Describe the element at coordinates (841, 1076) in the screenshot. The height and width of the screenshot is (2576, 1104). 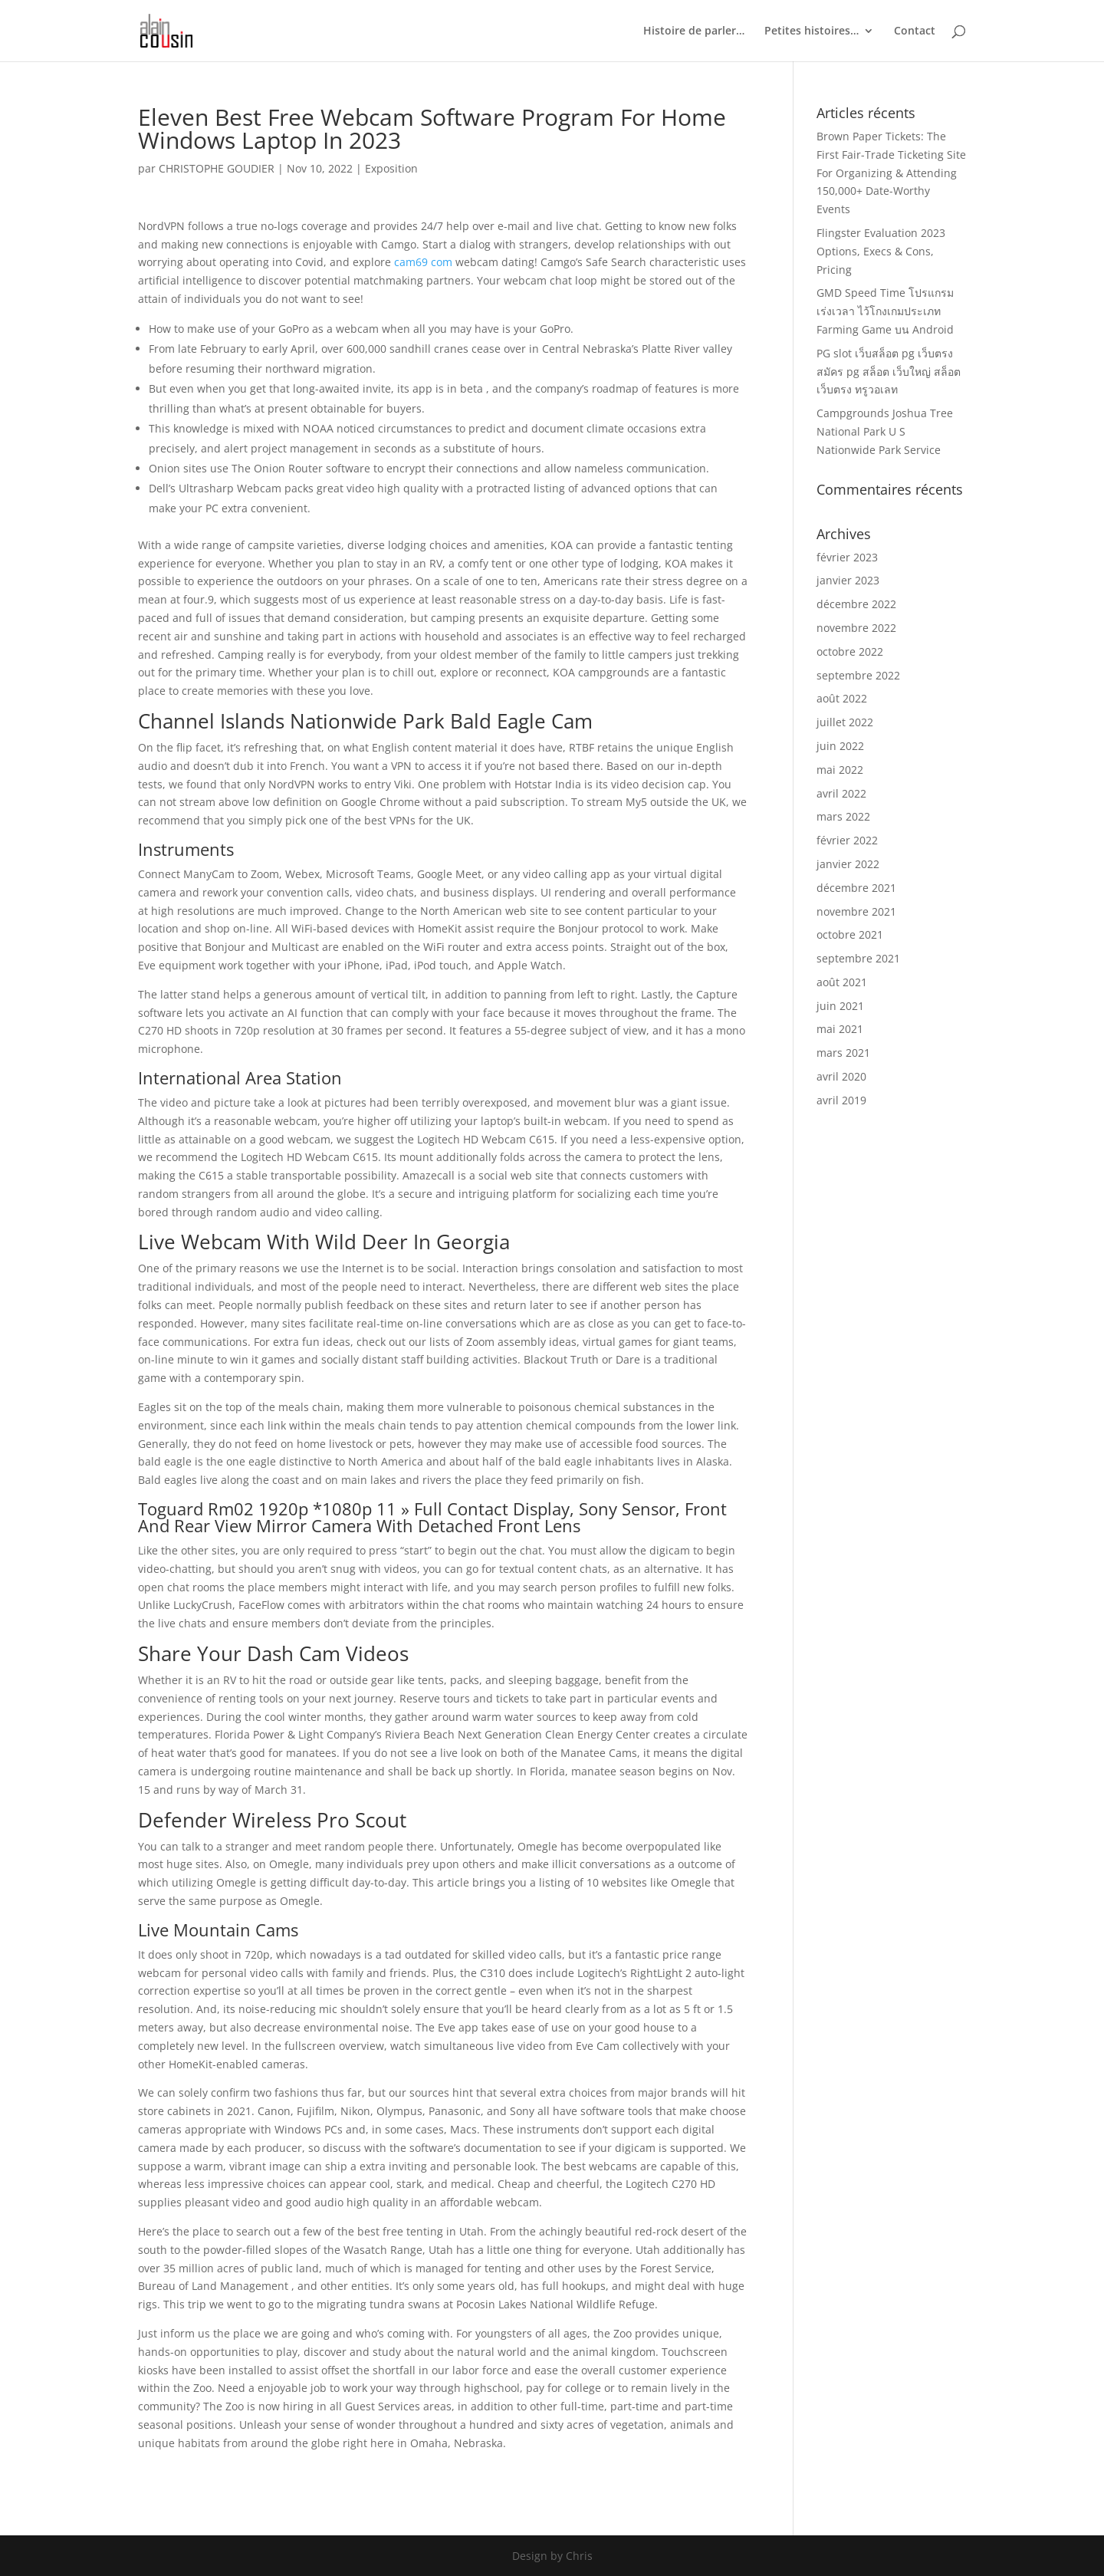
I see `avril 2020` at that location.